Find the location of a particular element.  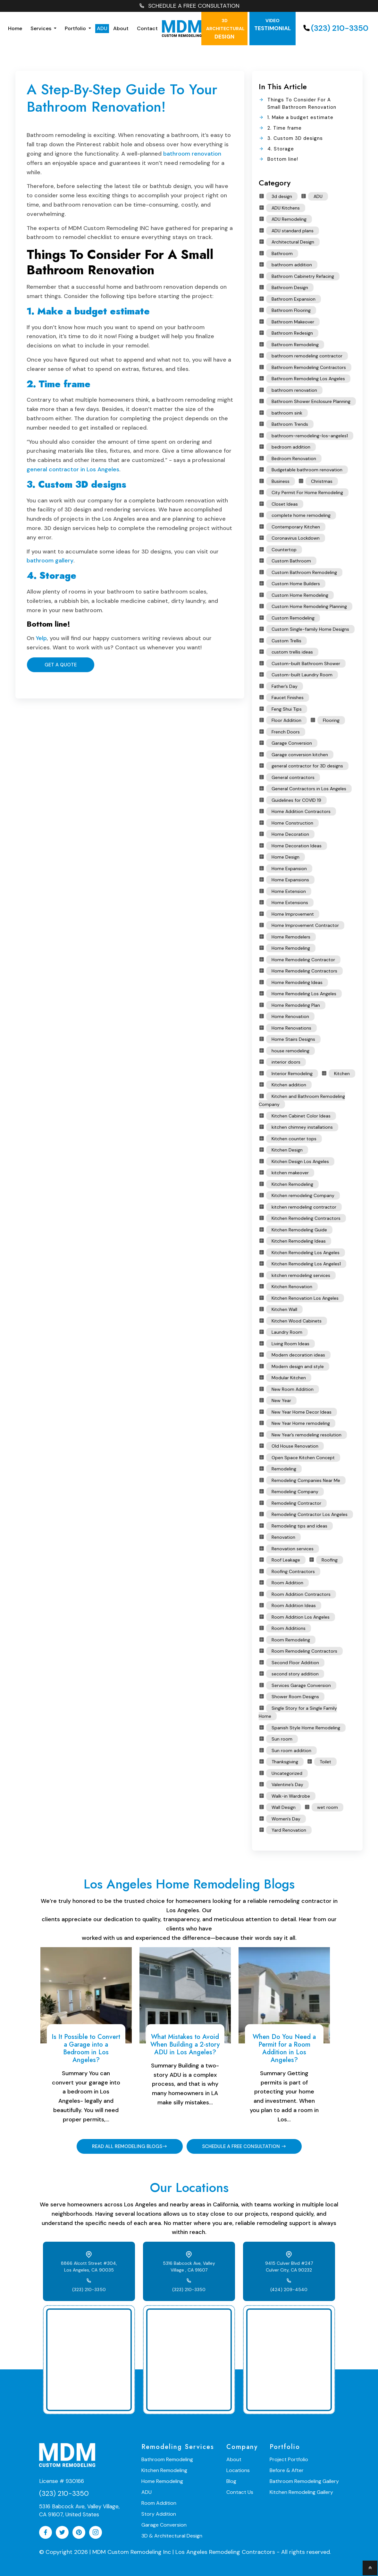

Custom Home Remodeling Planning is located at coordinates (309, 606).